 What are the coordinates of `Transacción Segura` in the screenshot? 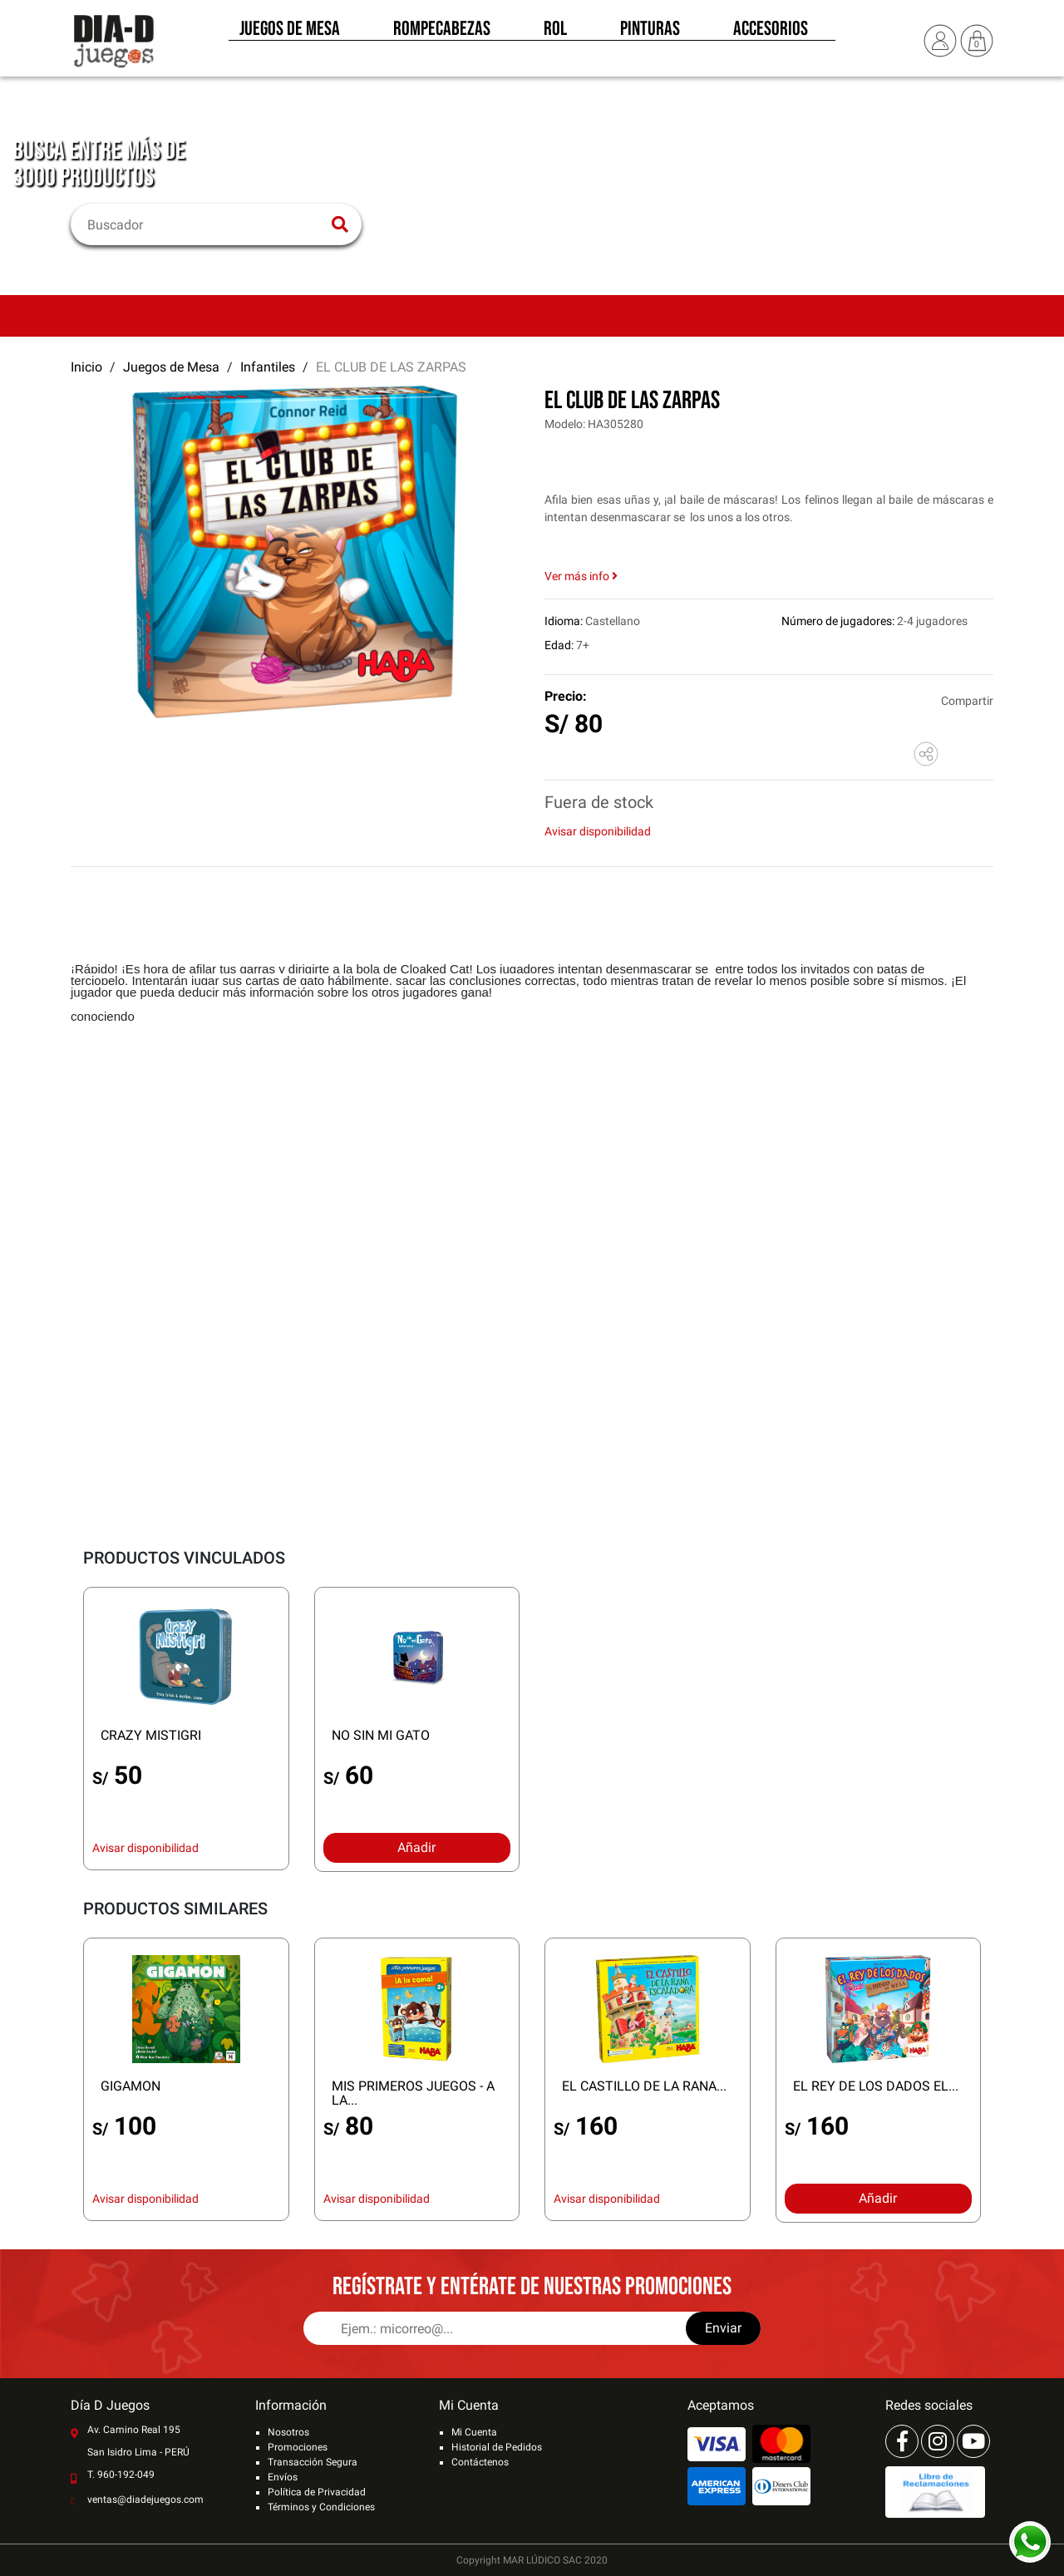 It's located at (312, 2462).